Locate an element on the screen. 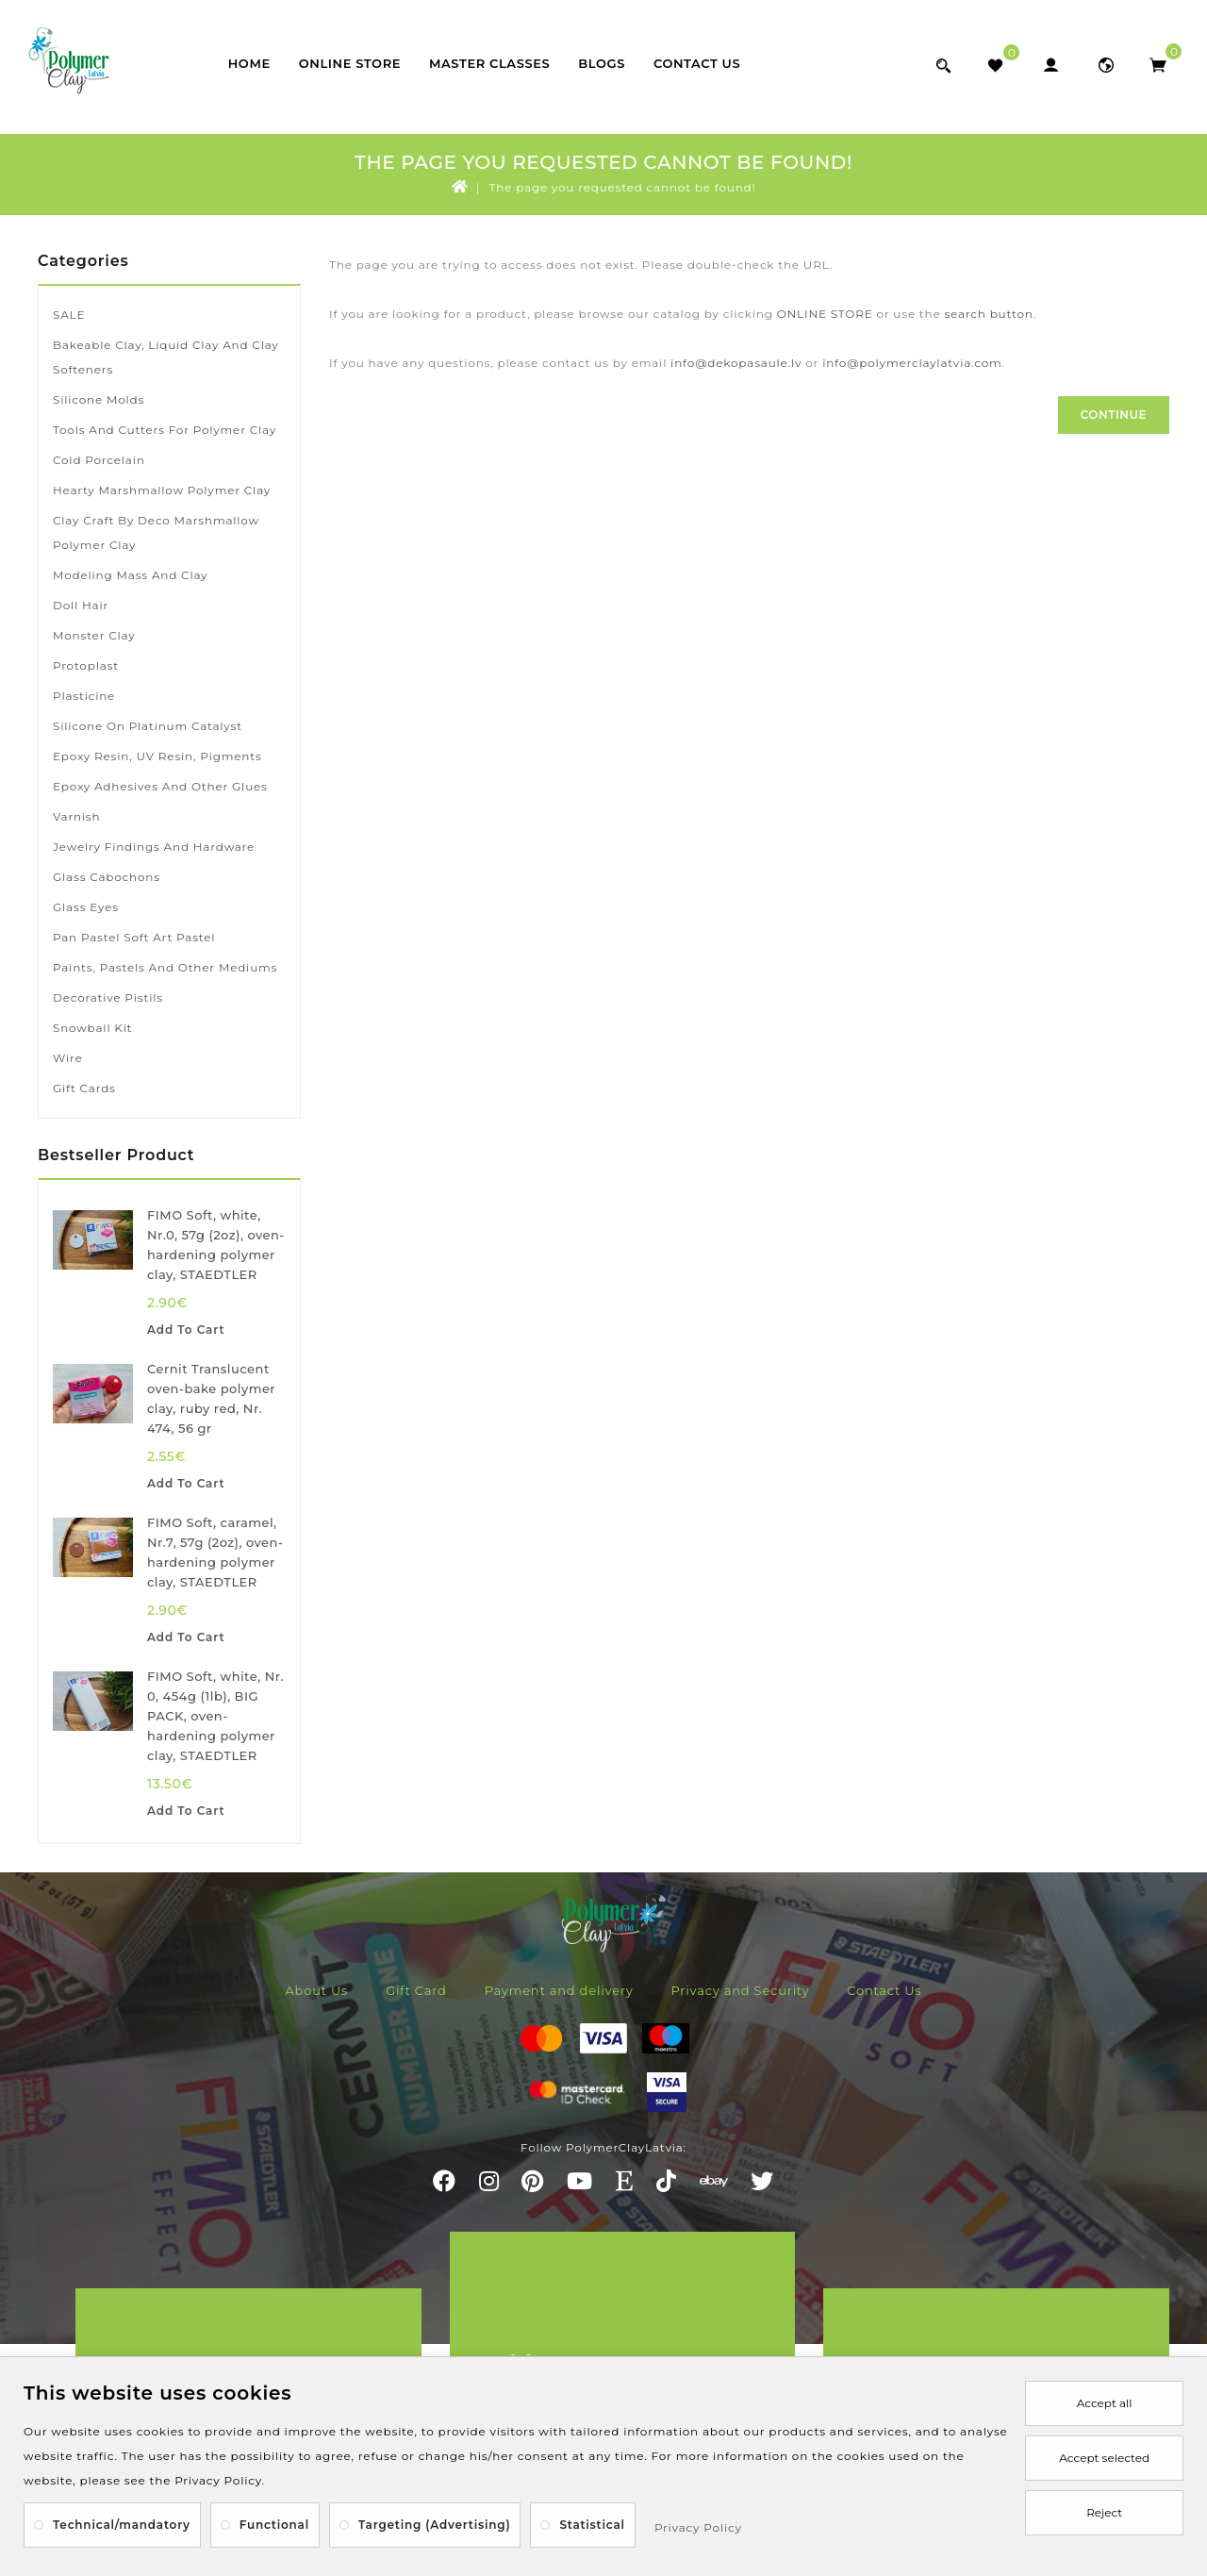 This screenshot has height=2576, width=1207. Privacy Policy is located at coordinates (698, 2527).